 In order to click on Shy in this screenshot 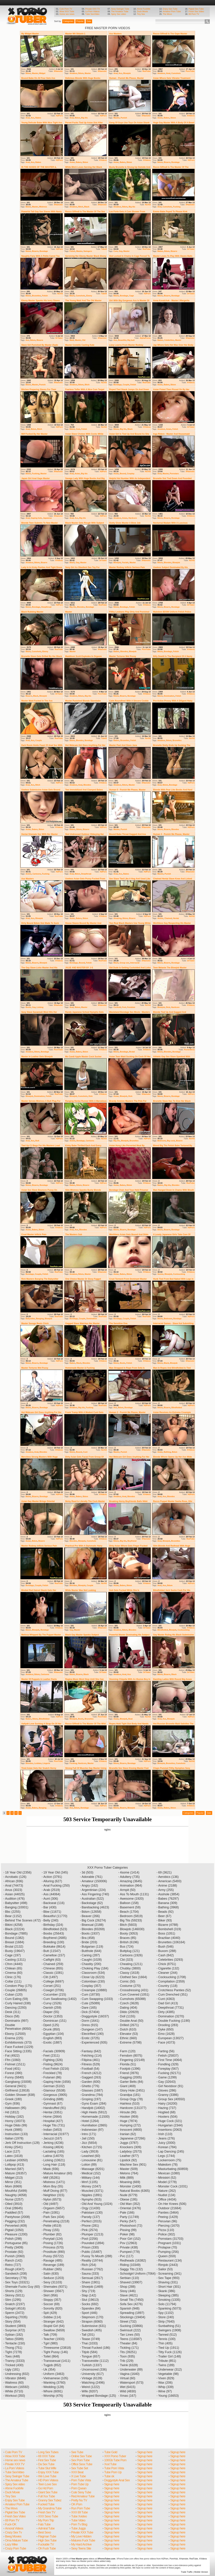, I will do `click(84, 2291)`.